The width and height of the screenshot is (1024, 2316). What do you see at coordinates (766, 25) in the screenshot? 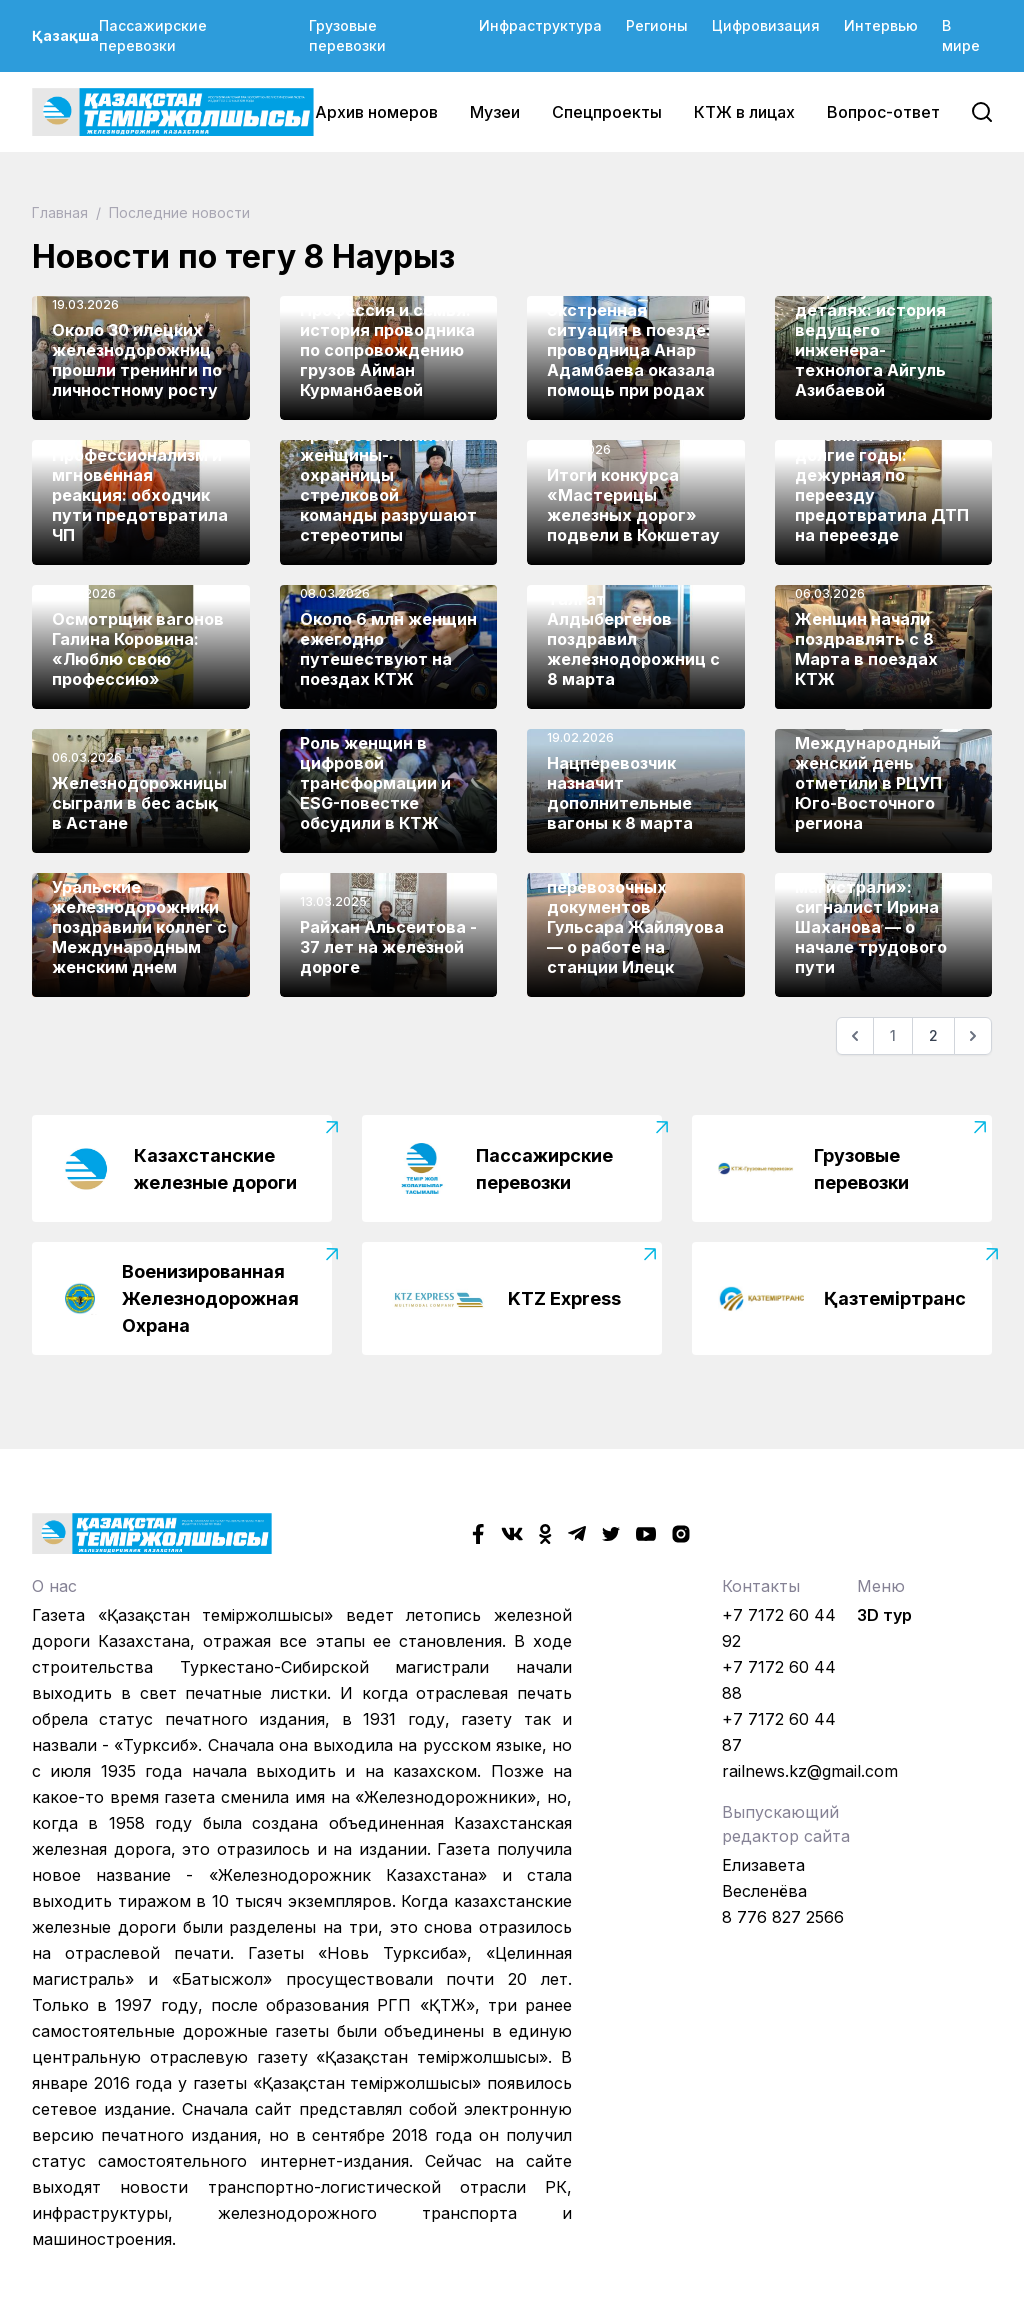
I see `Цифровизация` at bounding box center [766, 25].